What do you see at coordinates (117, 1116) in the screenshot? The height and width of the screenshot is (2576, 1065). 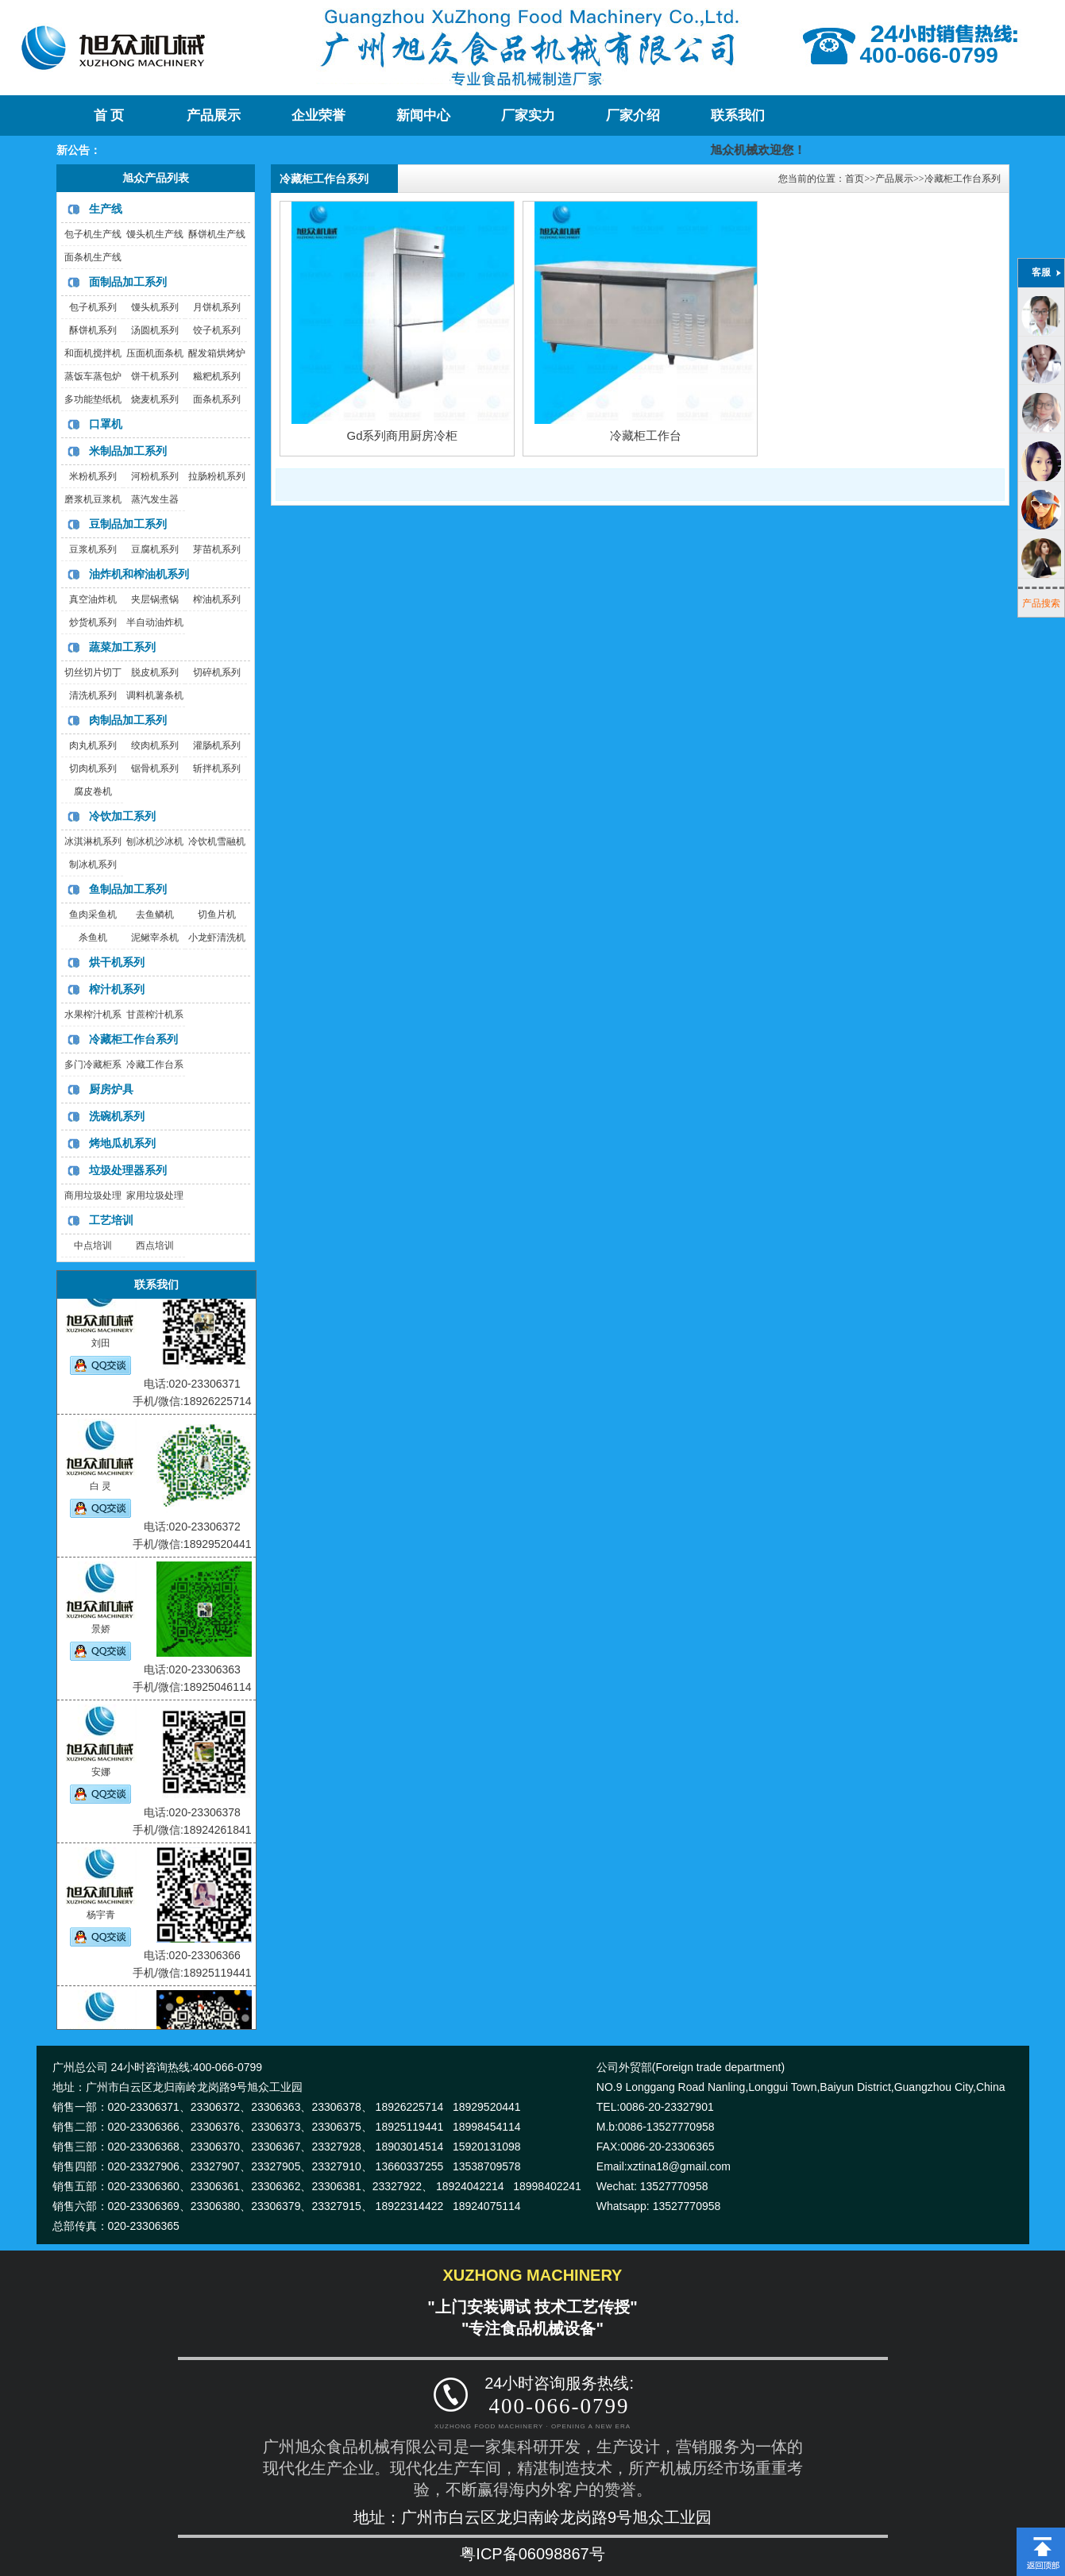 I see `洗碗机系列` at bounding box center [117, 1116].